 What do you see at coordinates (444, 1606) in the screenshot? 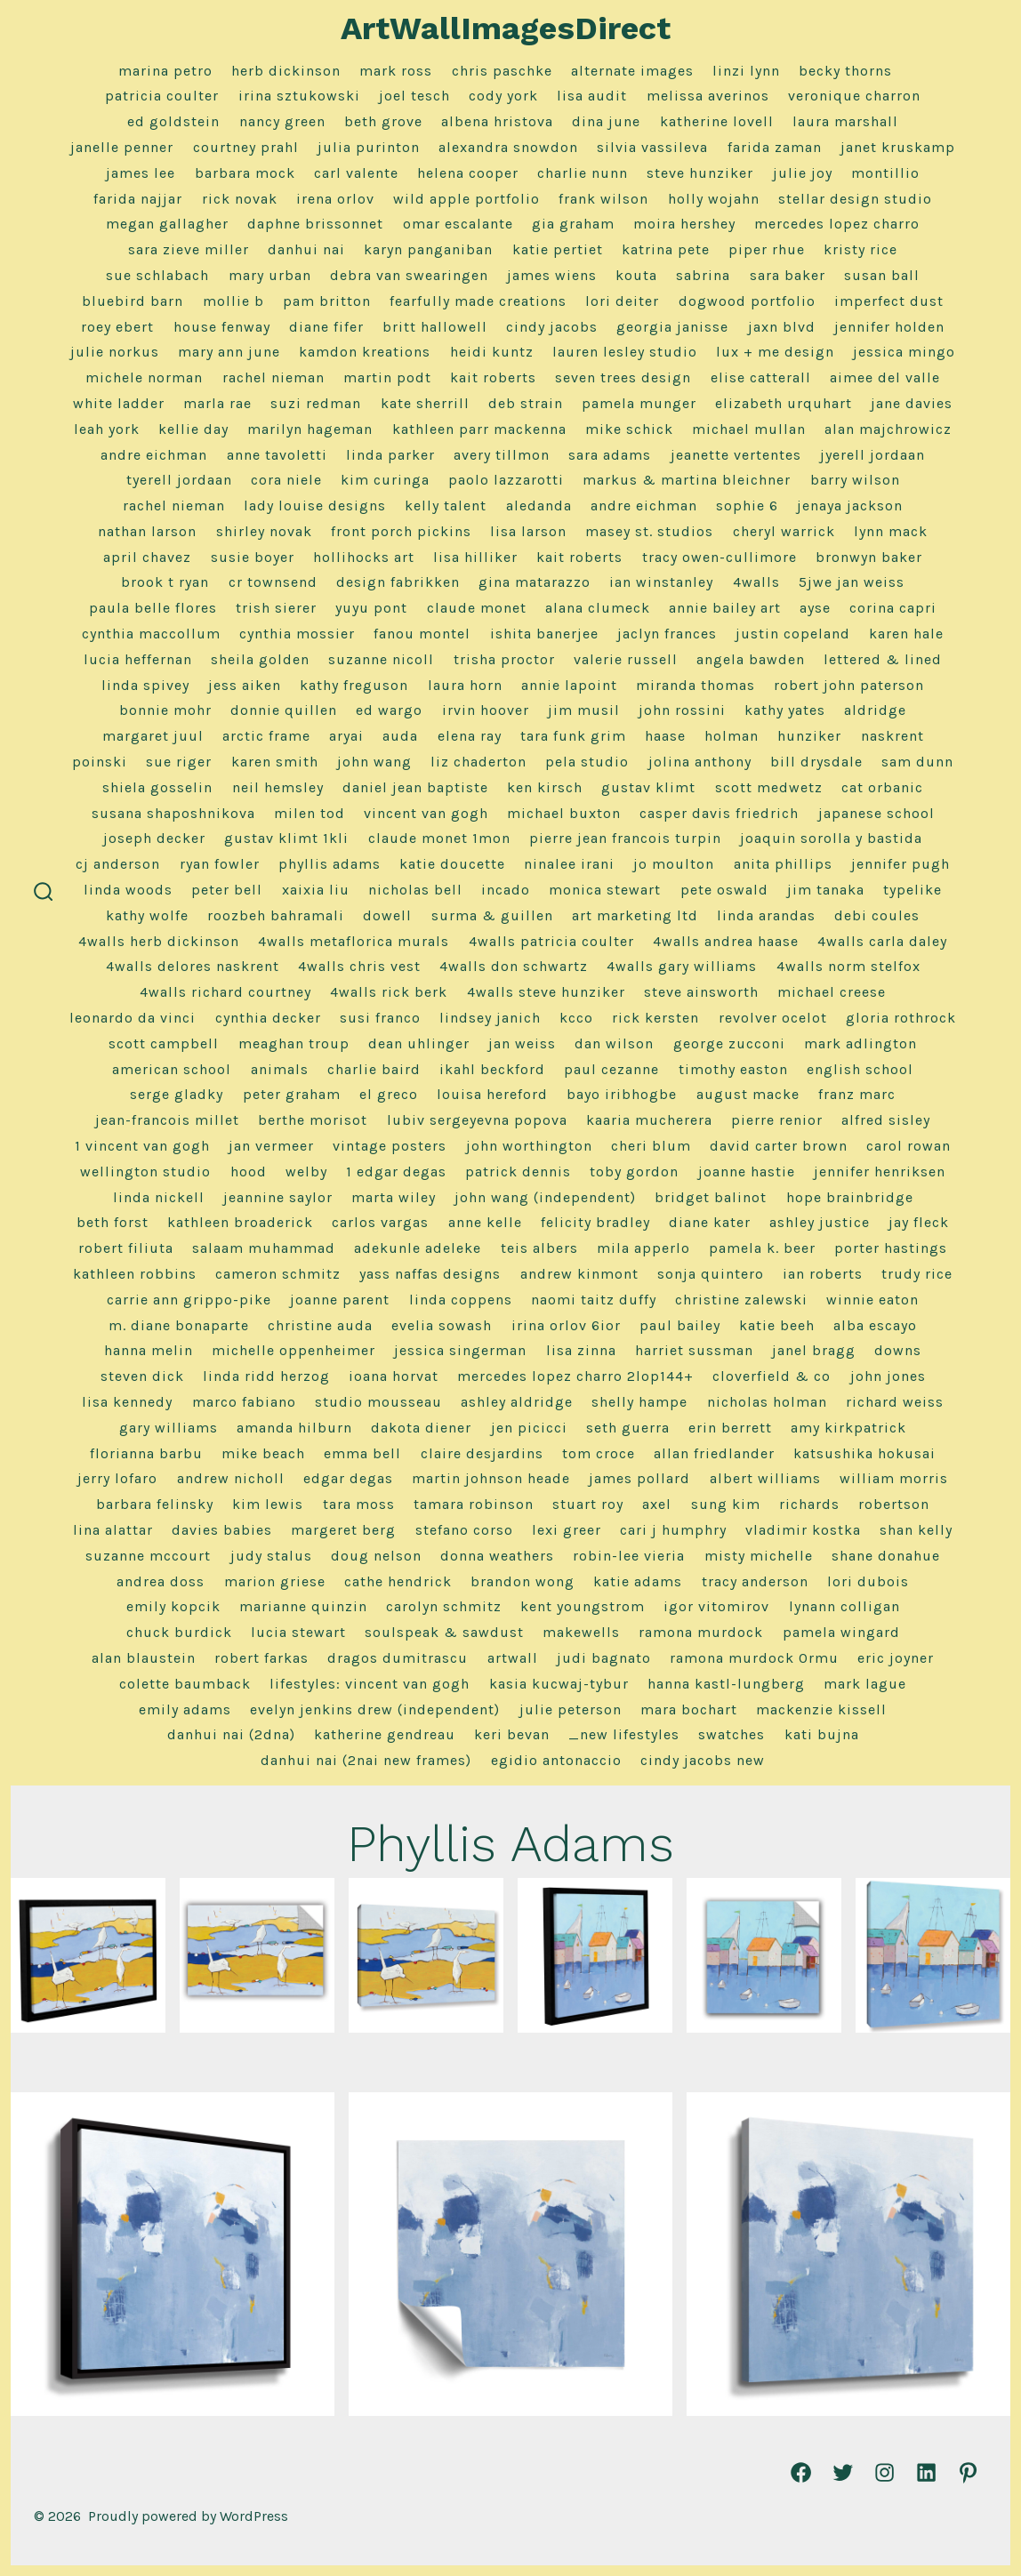
I see `Carolyn Schmitz` at bounding box center [444, 1606].